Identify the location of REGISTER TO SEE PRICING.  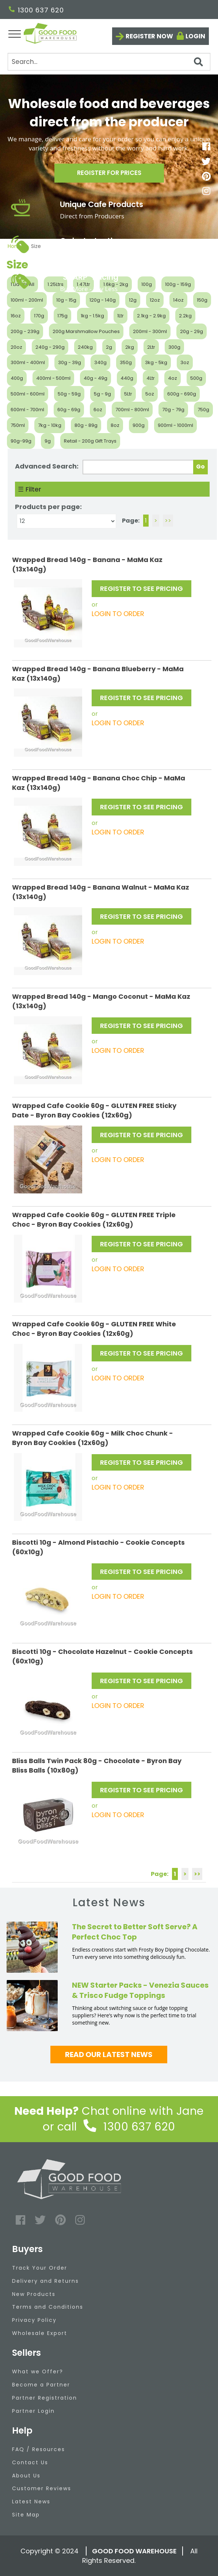
(141, 588).